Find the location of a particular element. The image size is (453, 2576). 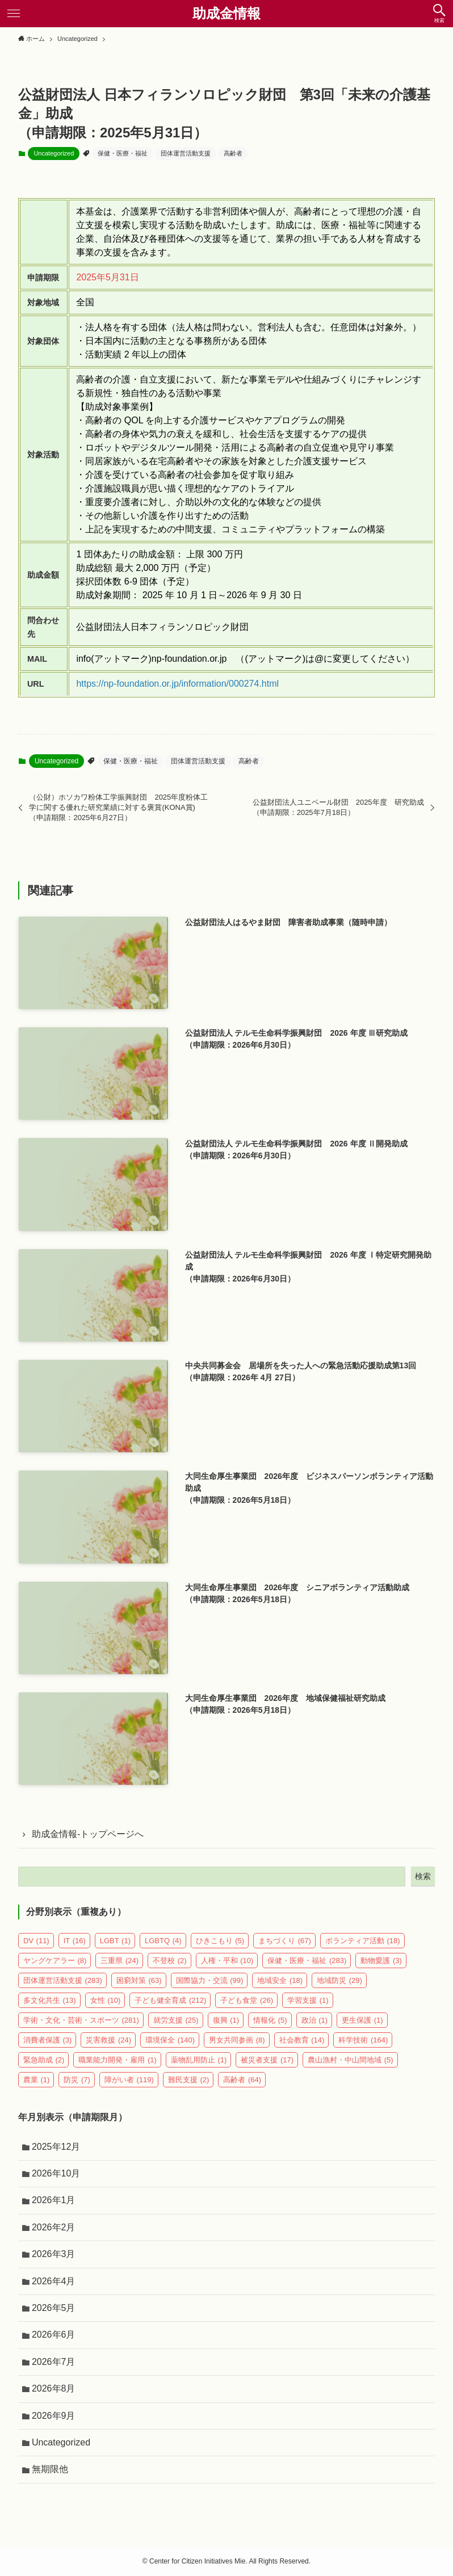

IT [IT (16個の項目)] is located at coordinates (75, 1940).